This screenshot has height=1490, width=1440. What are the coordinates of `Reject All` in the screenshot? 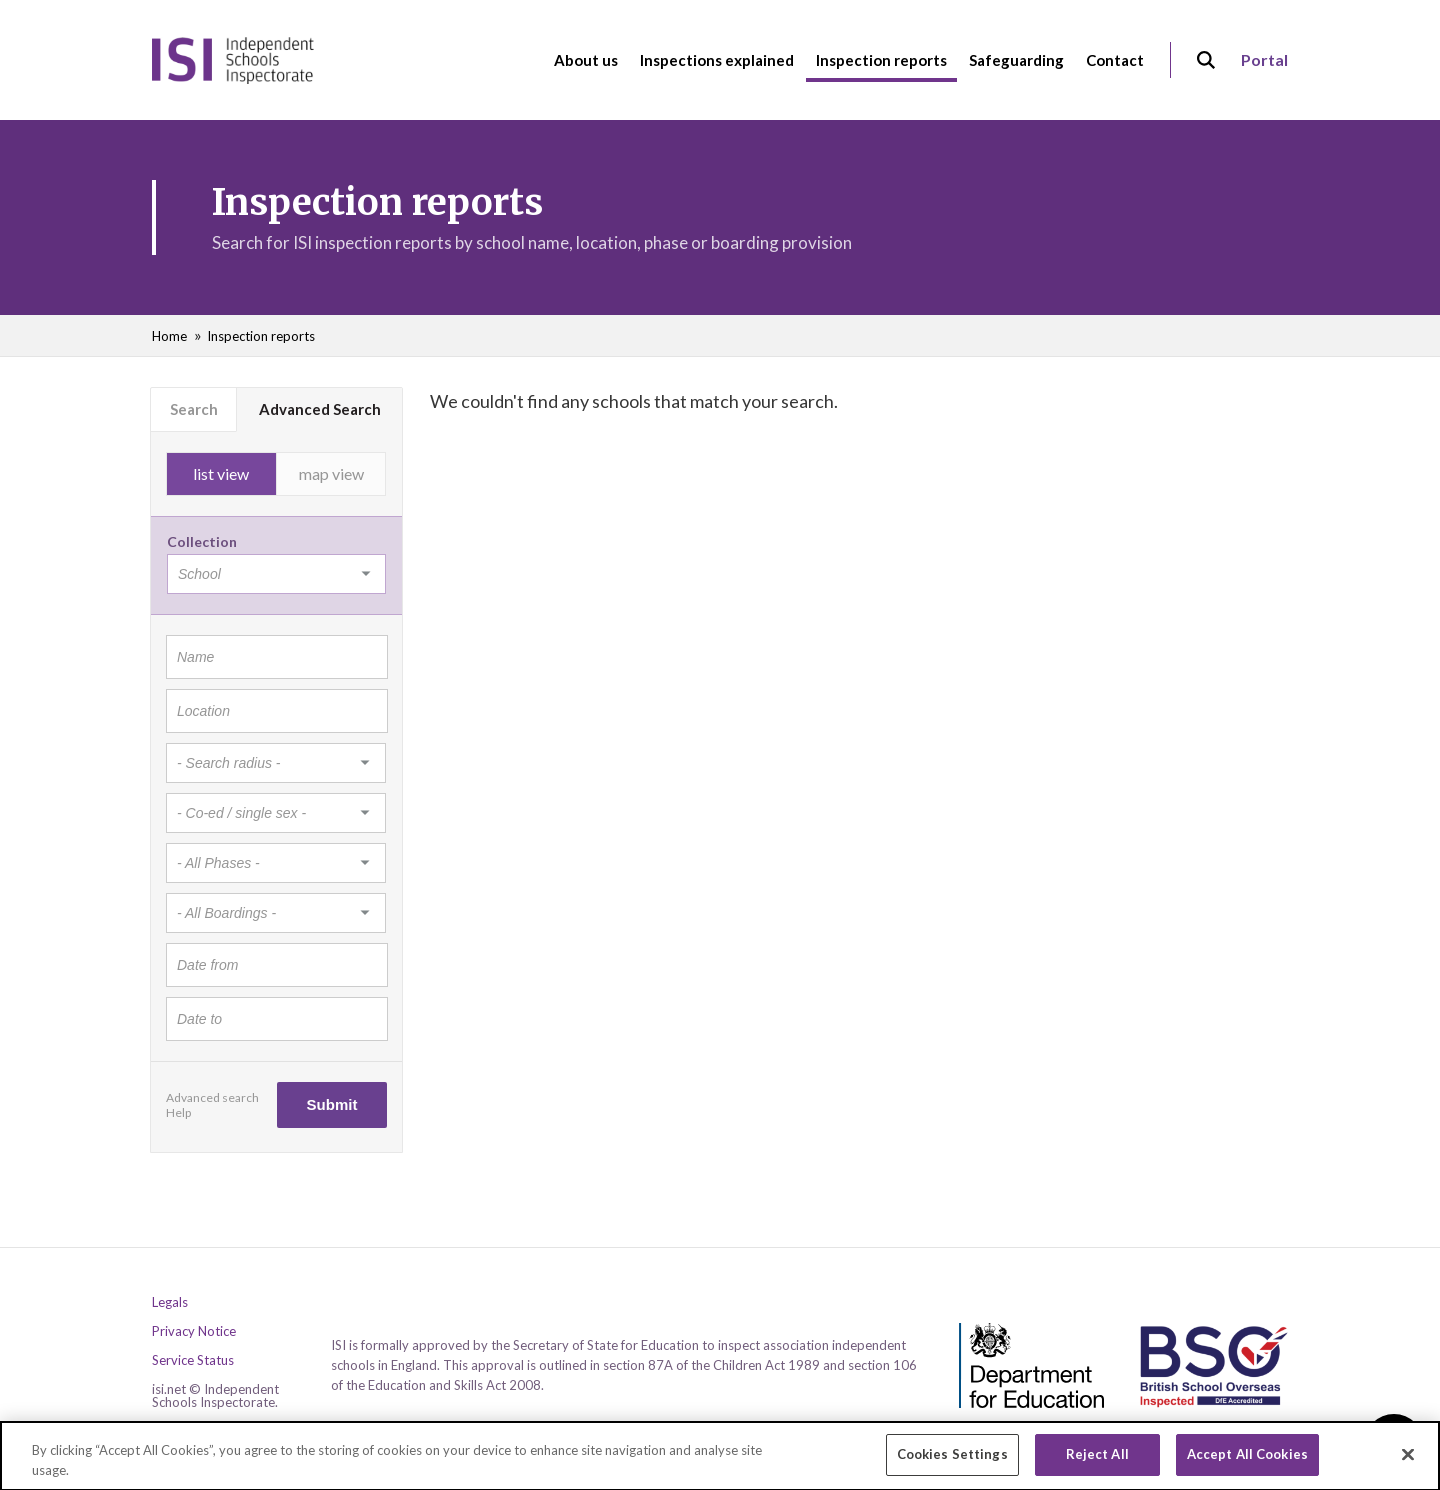 It's located at (1097, 1462).